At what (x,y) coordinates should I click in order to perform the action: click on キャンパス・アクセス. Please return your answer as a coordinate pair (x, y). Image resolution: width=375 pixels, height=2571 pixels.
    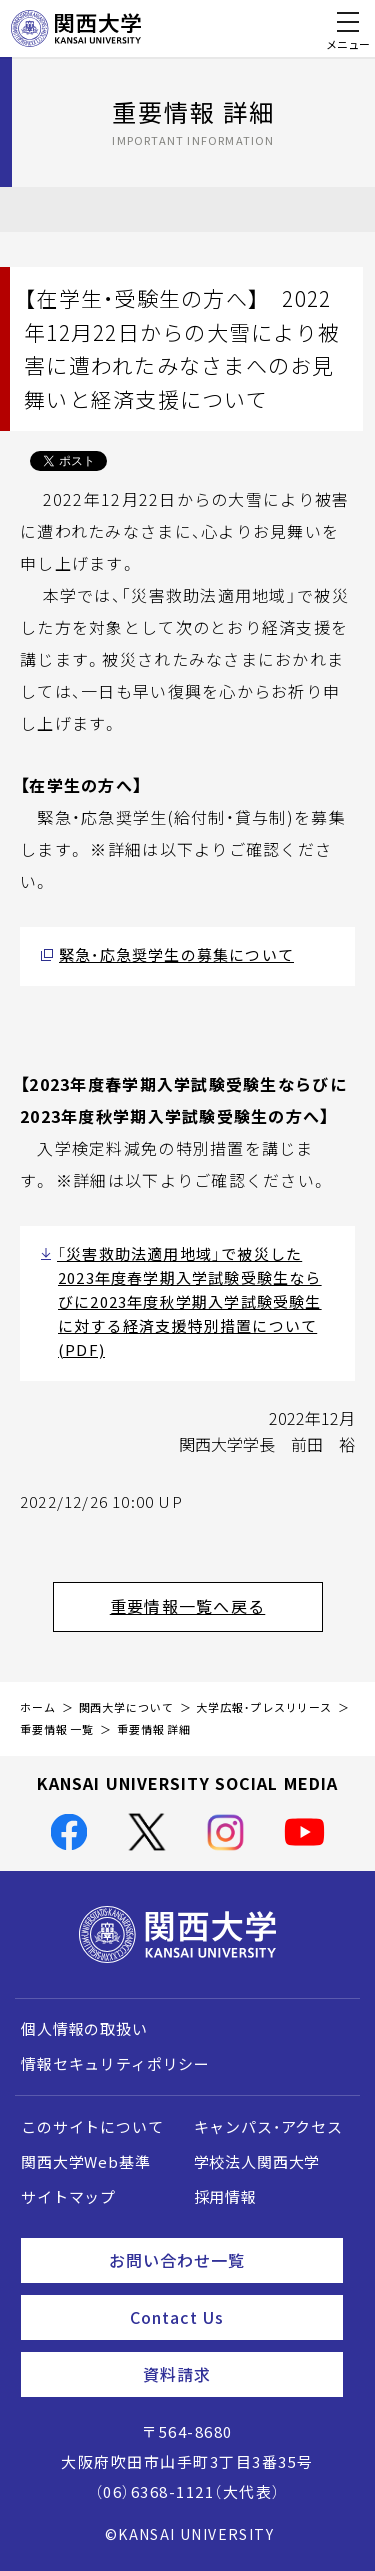
    Looking at the image, I should click on (268, 2127).